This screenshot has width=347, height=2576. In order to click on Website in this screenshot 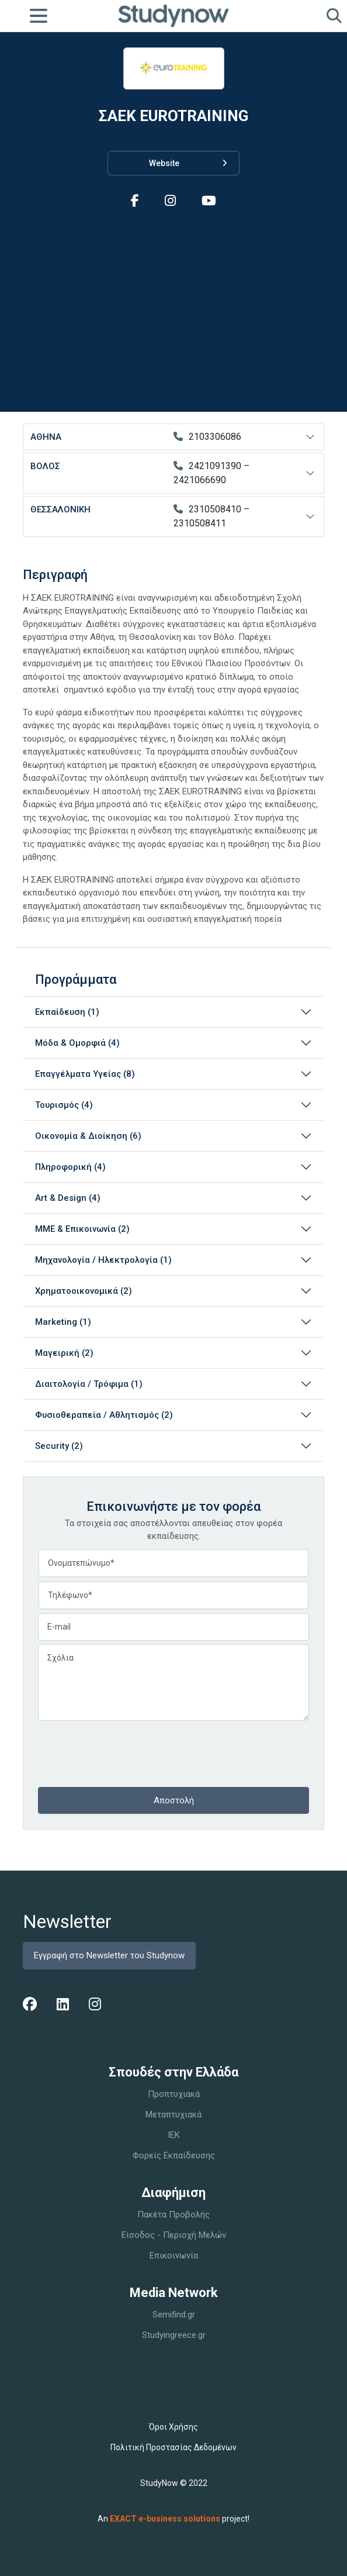, I will do `click(188, 163)`.